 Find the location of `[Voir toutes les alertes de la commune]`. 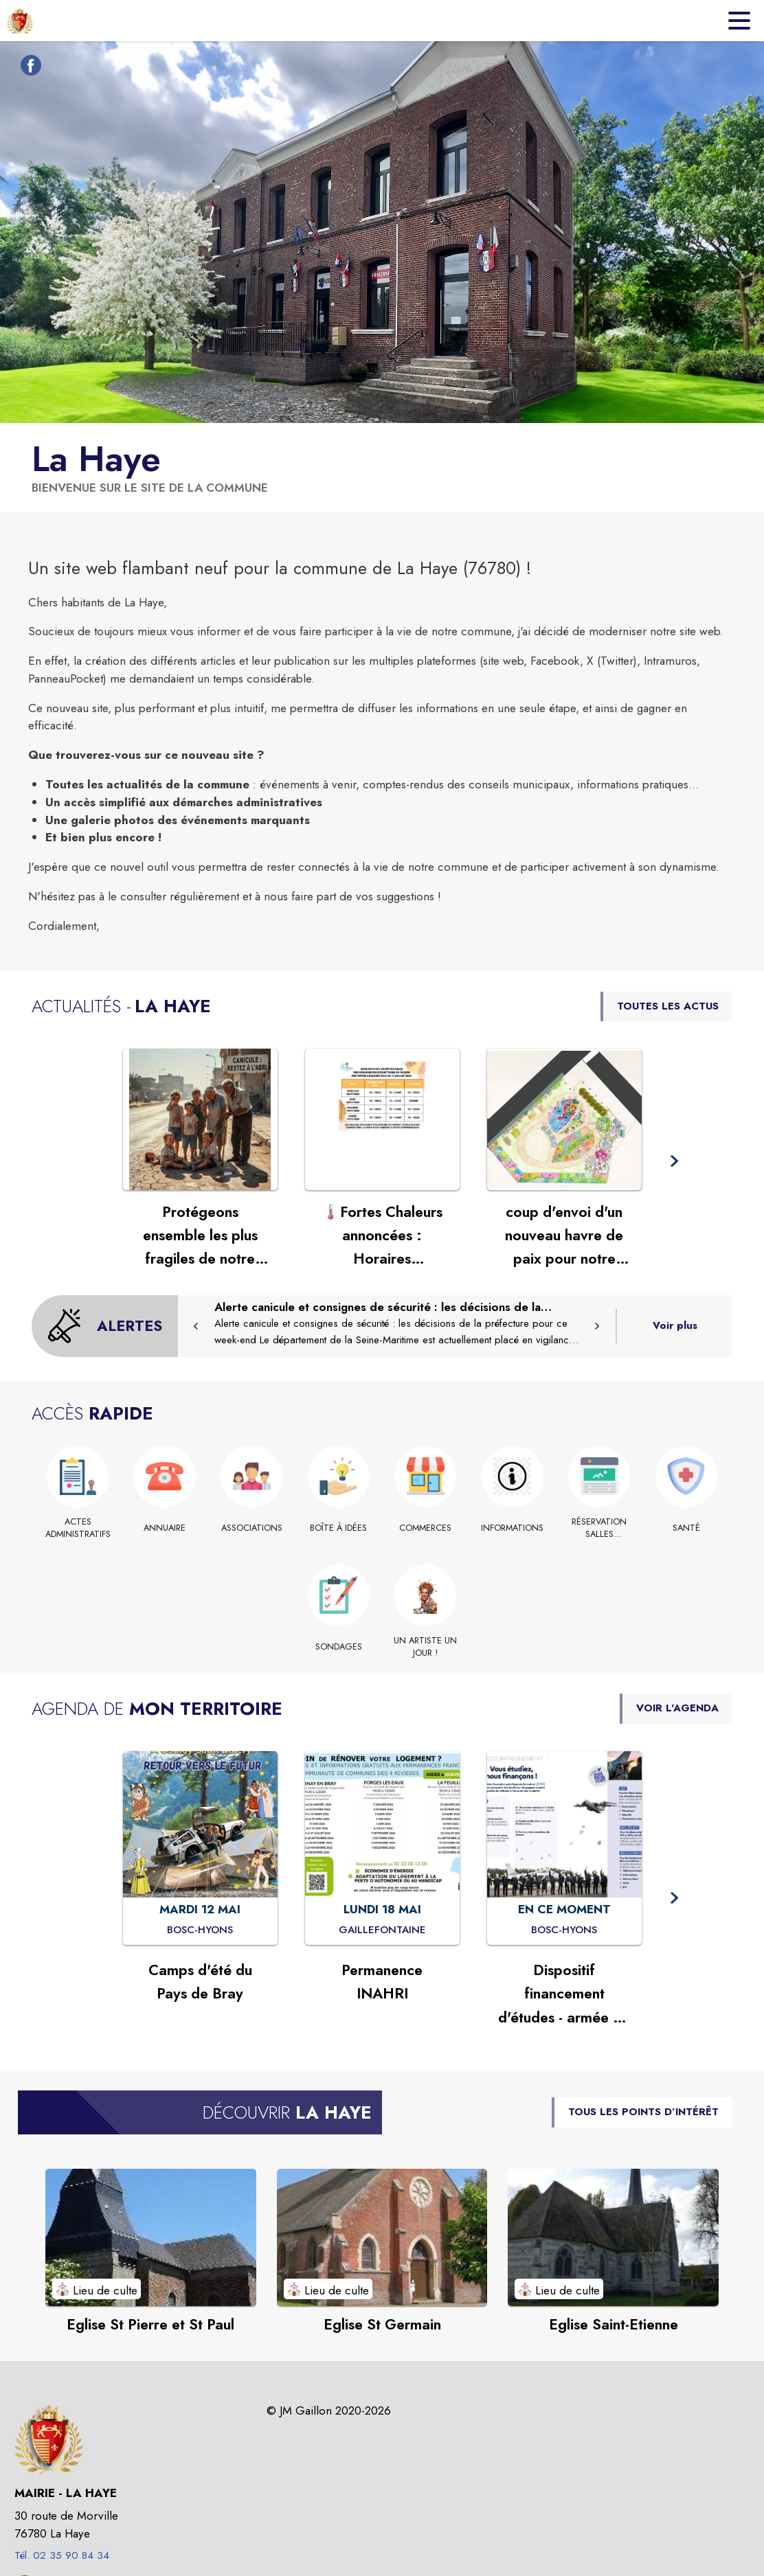

[Voir toutes les alertes de la commune] is located at coordinates (105, 1326).